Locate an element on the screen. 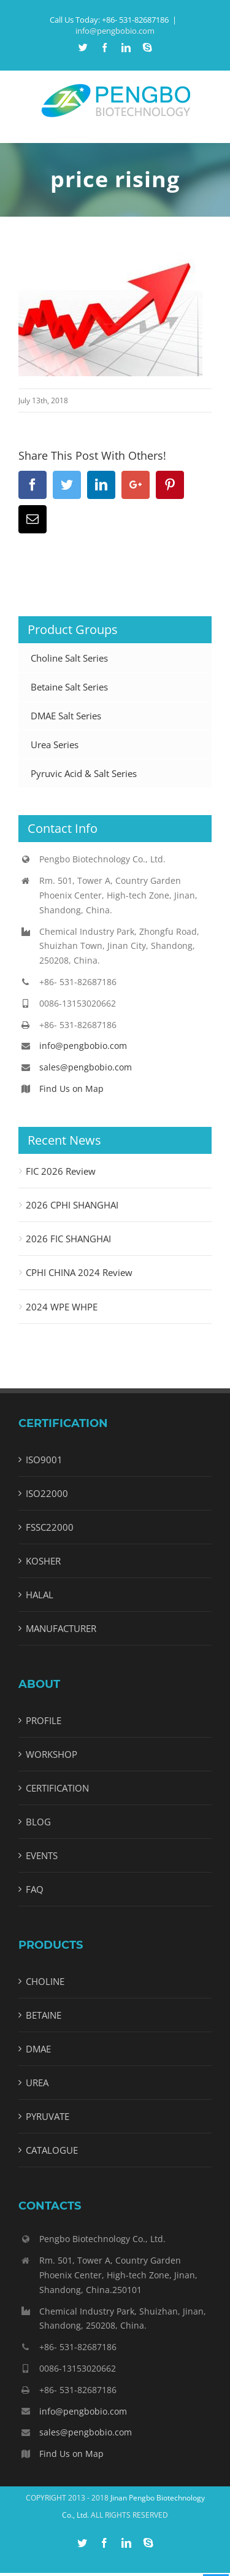 This screenshot has width=230, height=2576. HALAL is located at coordinates (39, 1594).